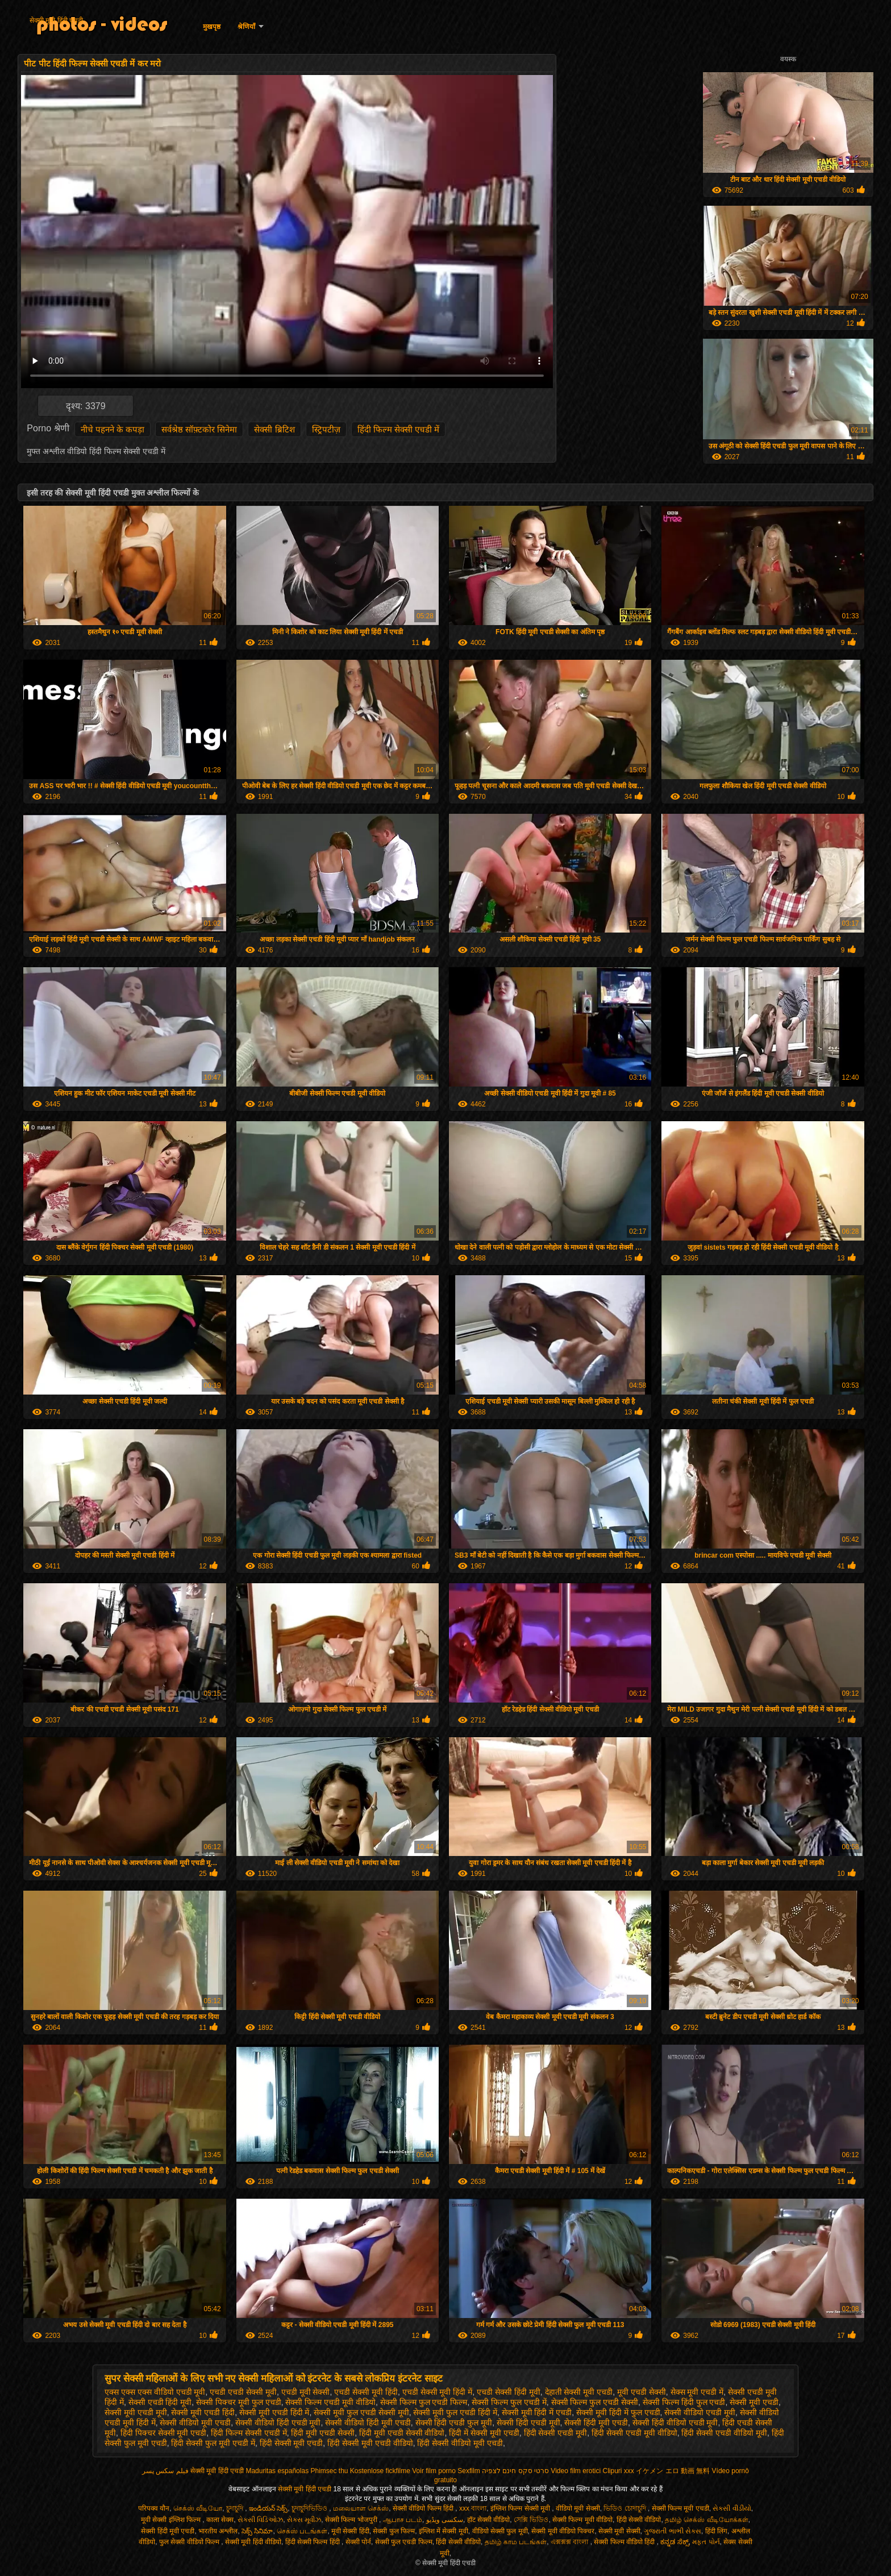  What do you see at coordinates (398, 429) in the screenshot?
I see `हिंदी फिल्म सेक्सी एचडी में` at bounding box center [398, 429].